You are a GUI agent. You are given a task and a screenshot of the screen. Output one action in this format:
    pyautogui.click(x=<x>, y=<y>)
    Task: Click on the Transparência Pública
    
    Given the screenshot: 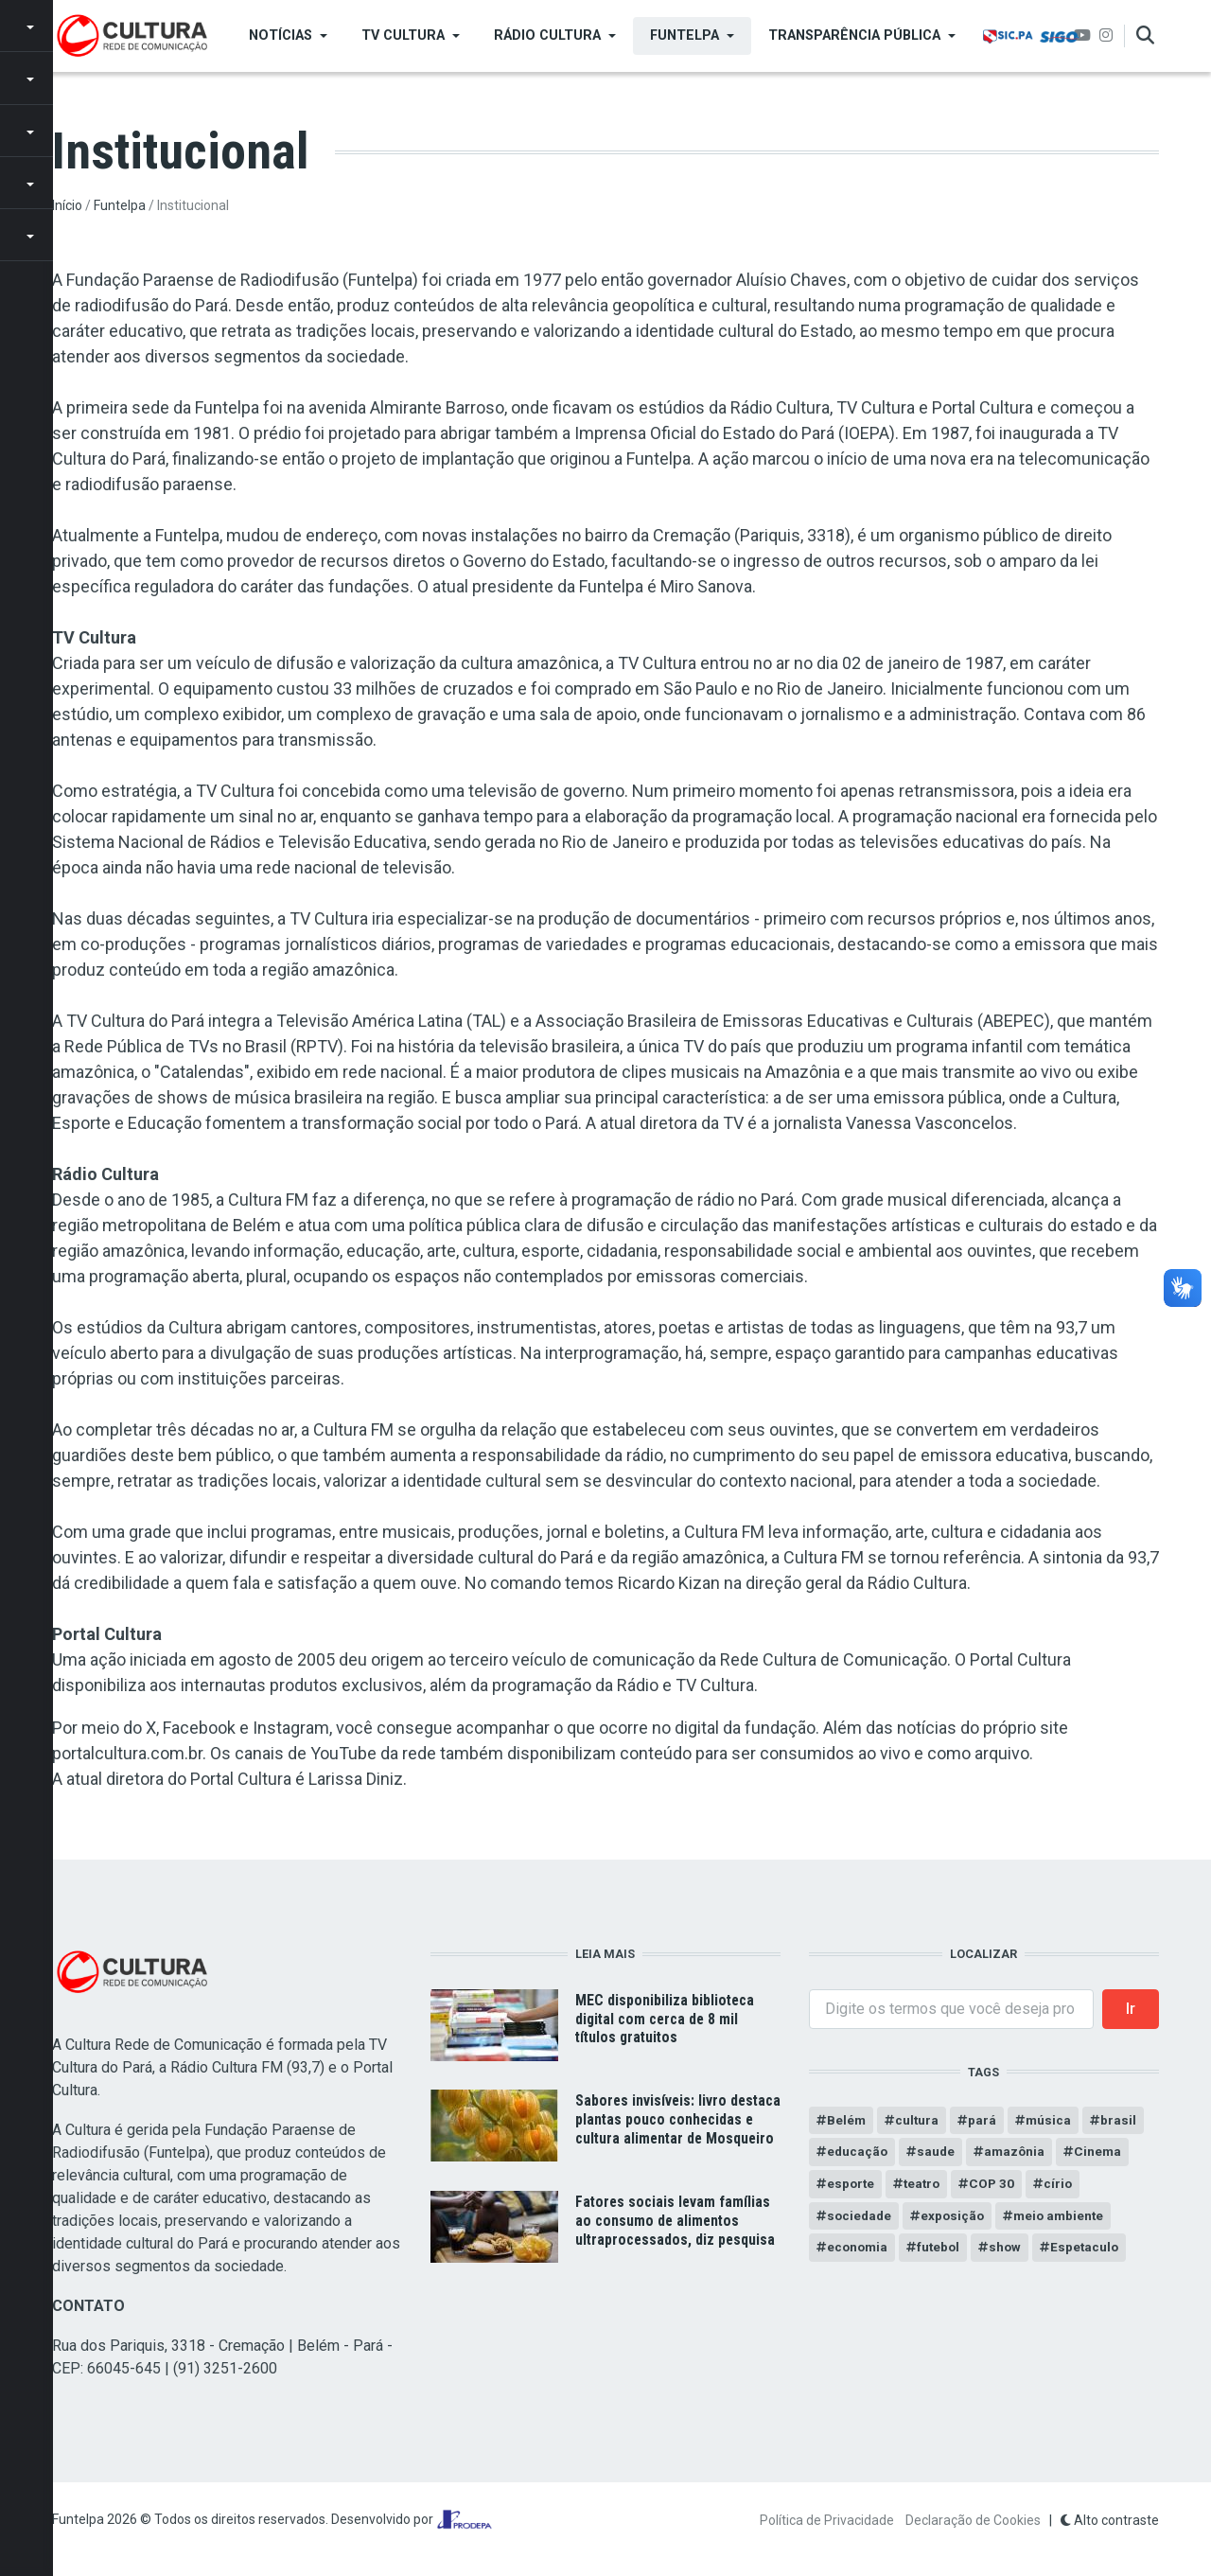 What is the action you would take?
    pyautogui.click(x=854, y=35)
    